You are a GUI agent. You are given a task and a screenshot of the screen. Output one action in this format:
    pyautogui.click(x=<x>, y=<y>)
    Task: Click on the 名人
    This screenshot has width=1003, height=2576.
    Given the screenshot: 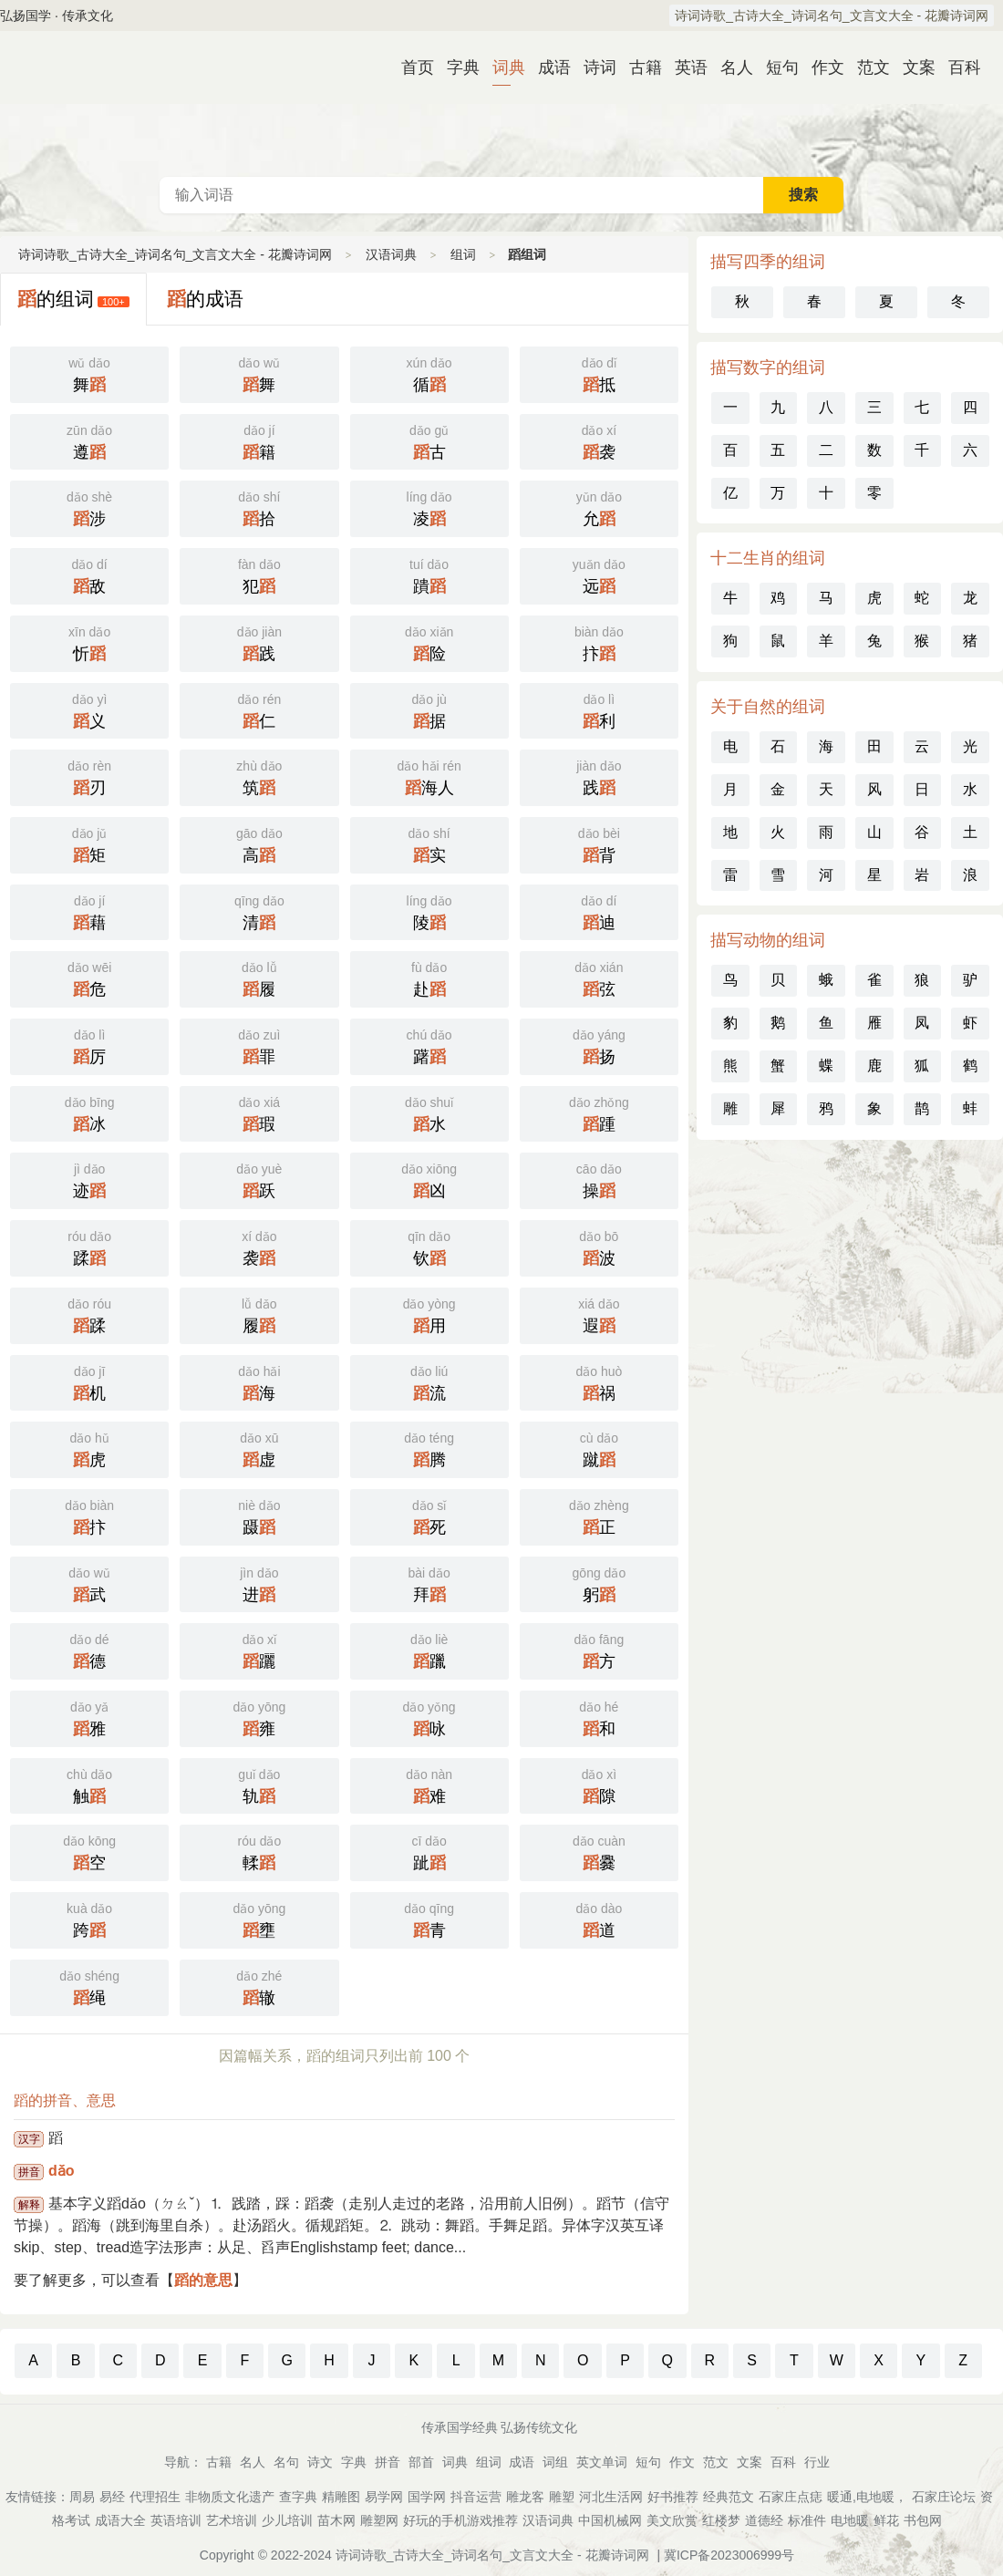 What is the action you would take?
    pyautogui.click(x=729, y=67)
    